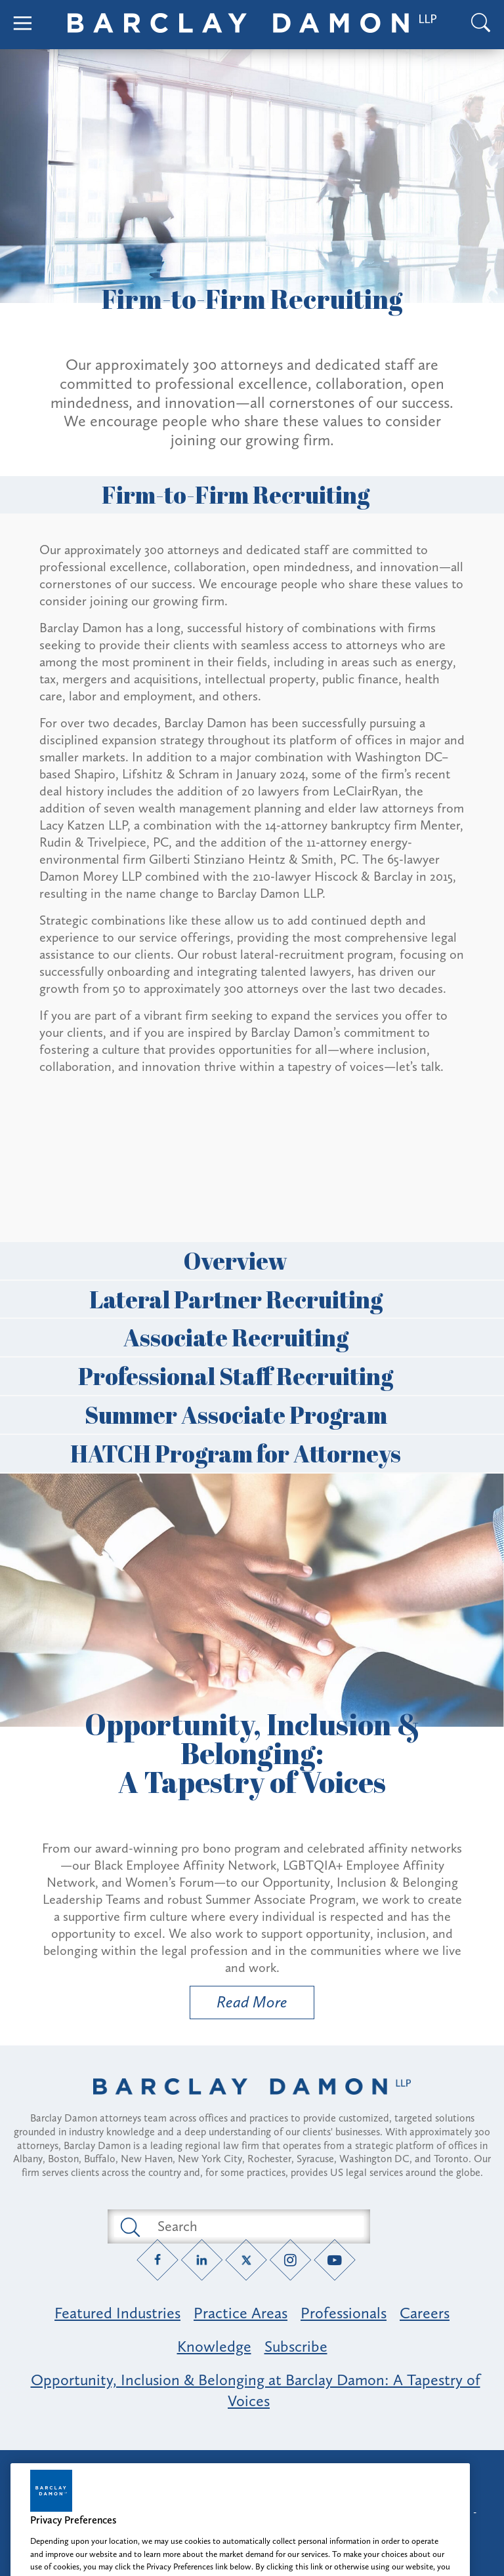  What do you see at coordinates (335, 2259) in the screenshot?
I see `[YouTube link]` at bounding box center [335, 2259].